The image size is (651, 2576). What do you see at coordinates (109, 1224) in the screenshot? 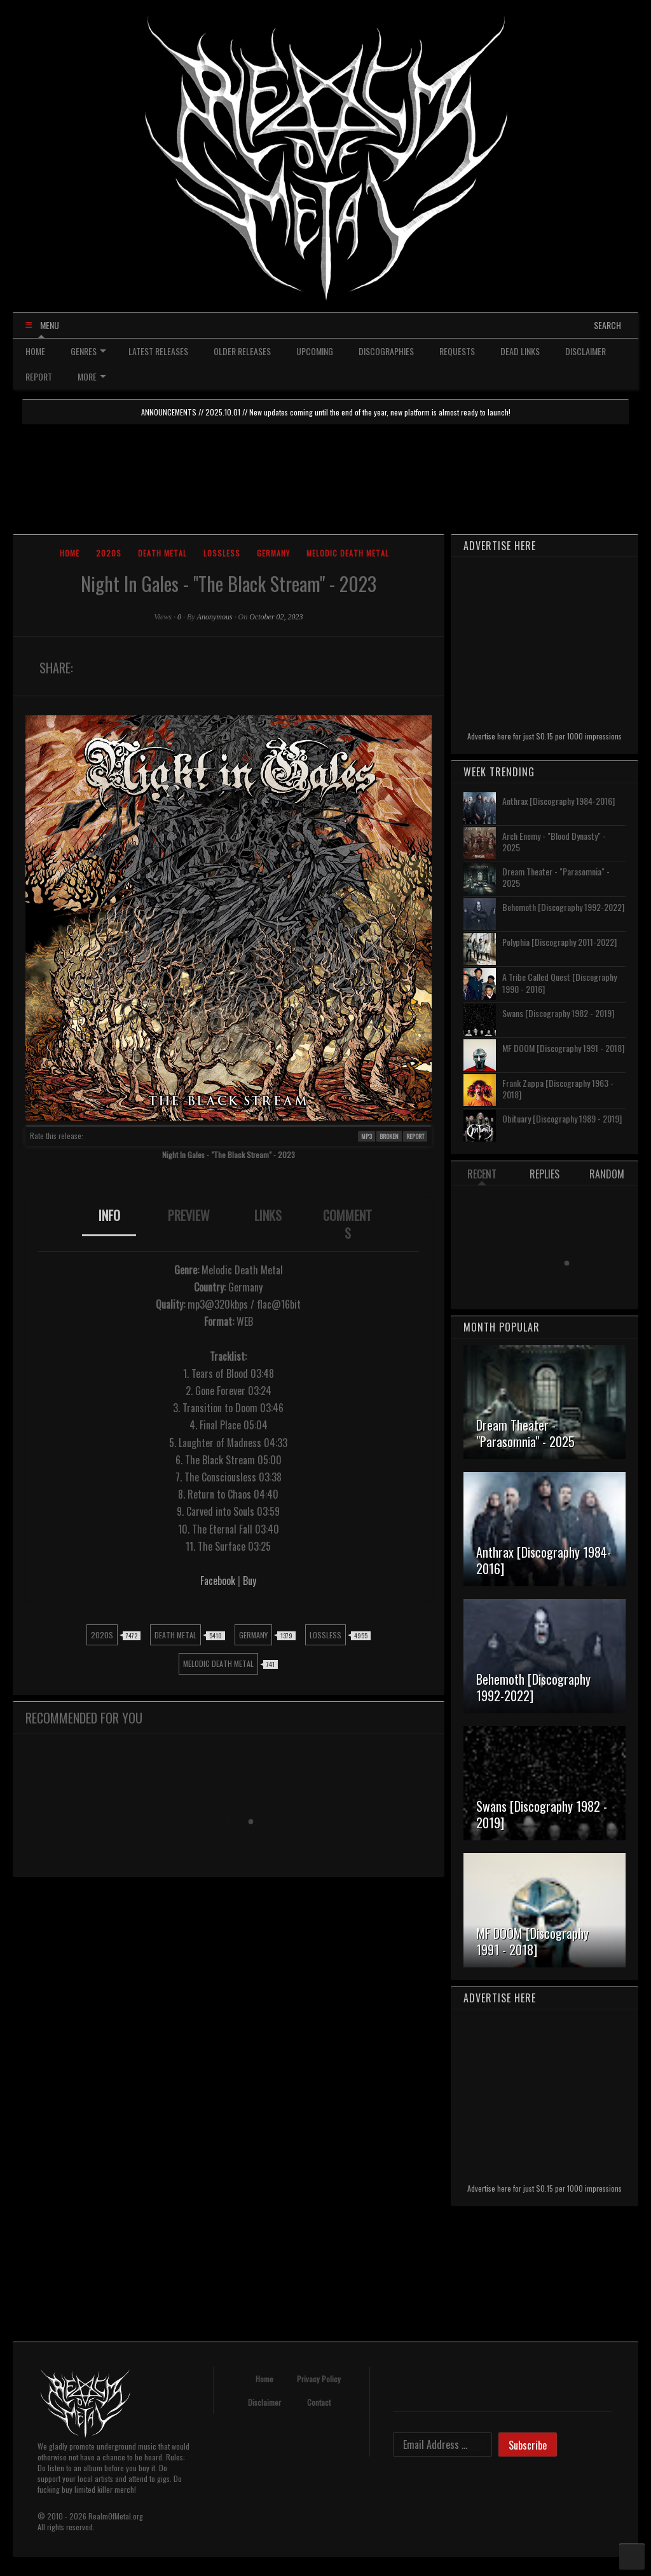
I see `[tab]` at bounding box center [109, 1224].